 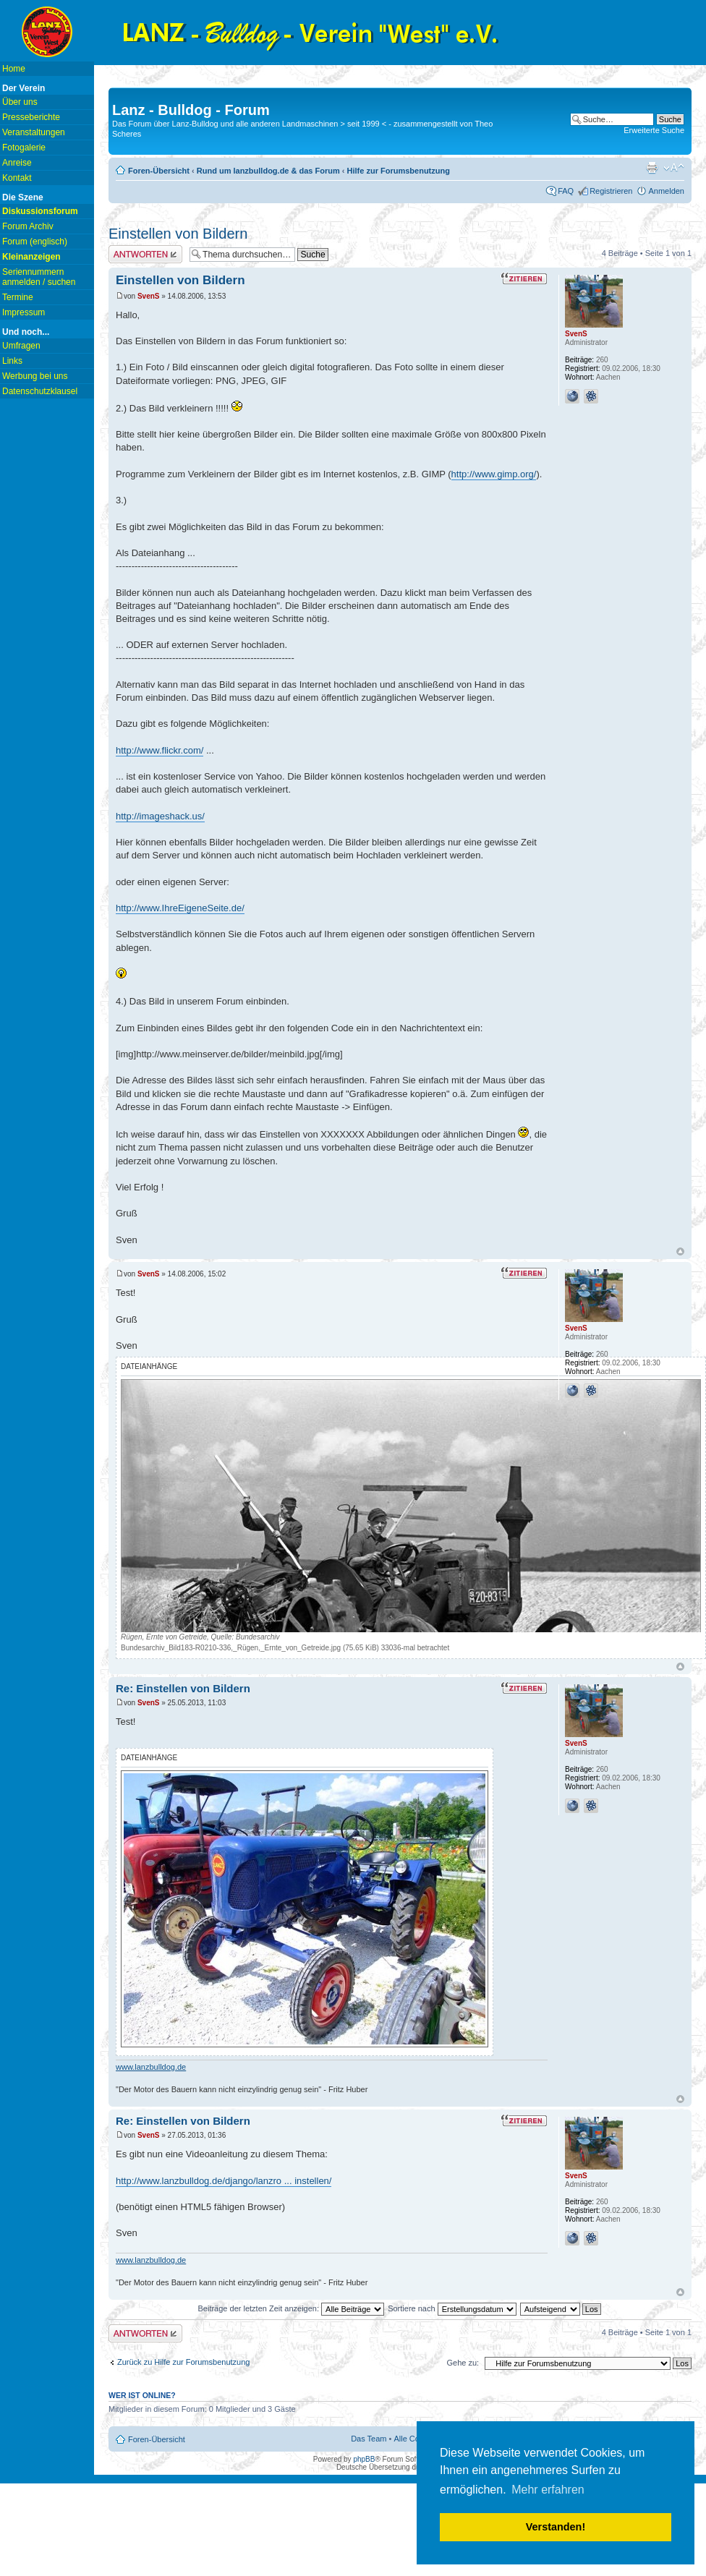 I want to click on http://www.flickr.com/, so click(x=159, y=750).